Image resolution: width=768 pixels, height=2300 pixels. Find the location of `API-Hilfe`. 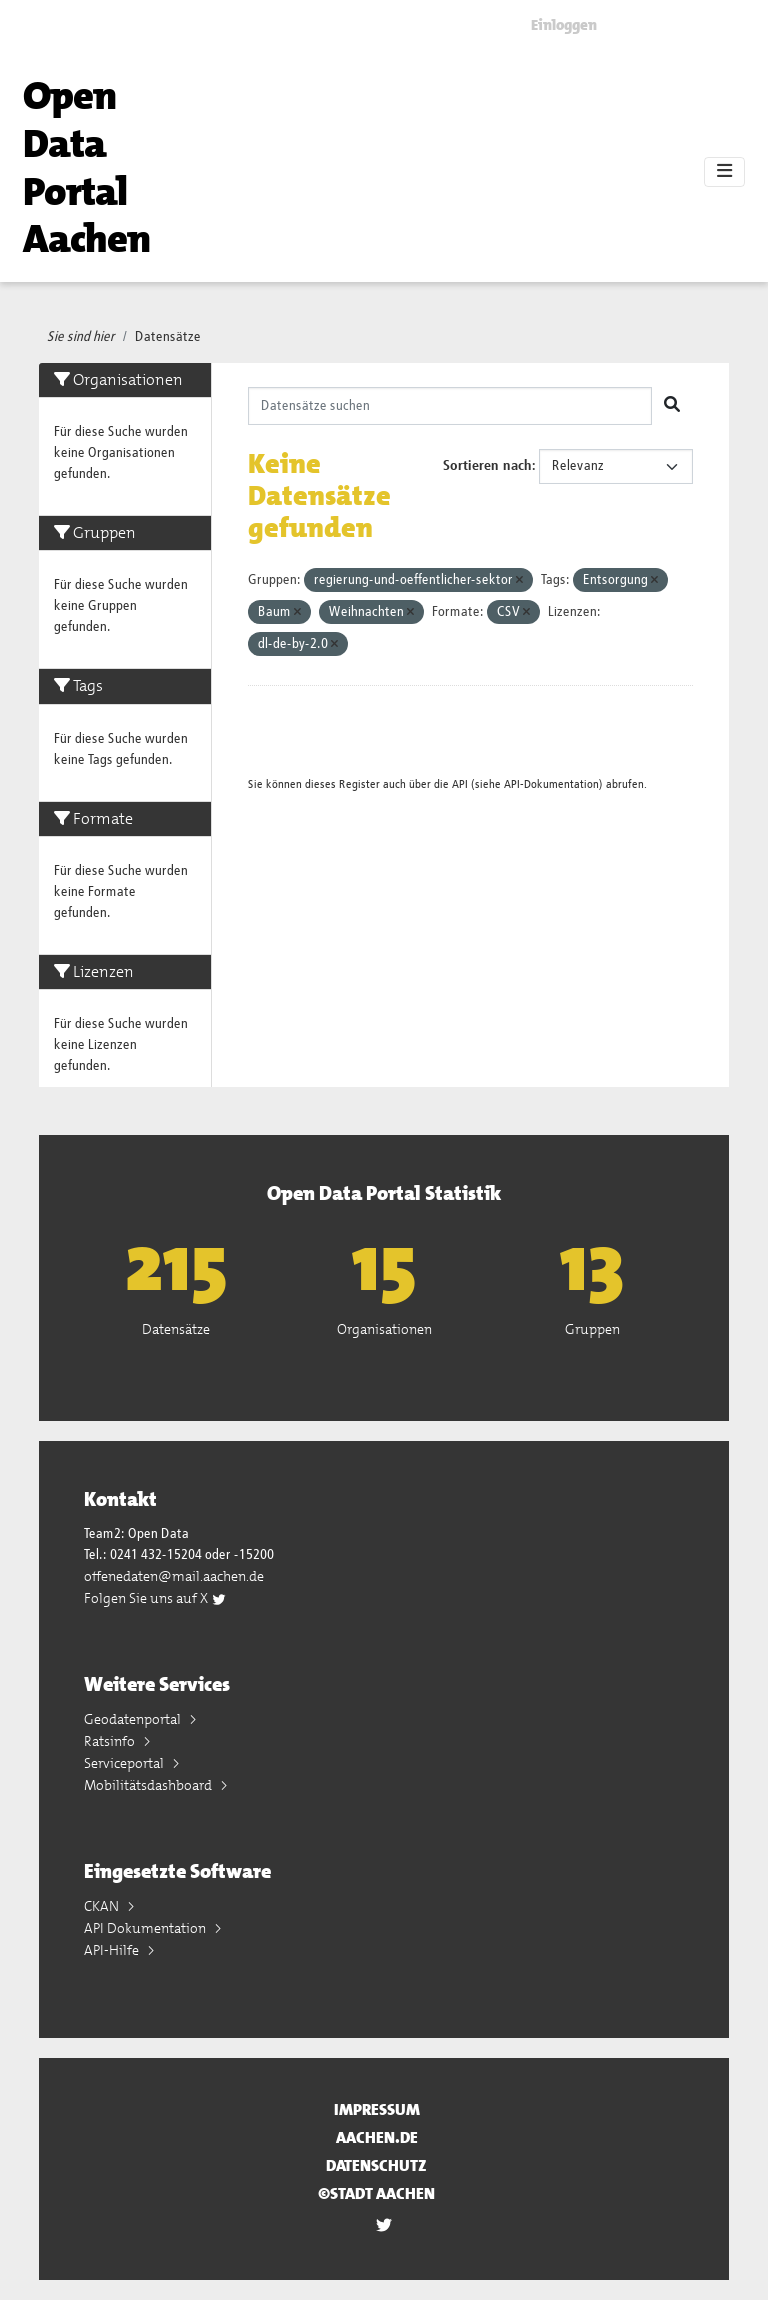

API-Hilfe is located at coordinates (113, 1950).